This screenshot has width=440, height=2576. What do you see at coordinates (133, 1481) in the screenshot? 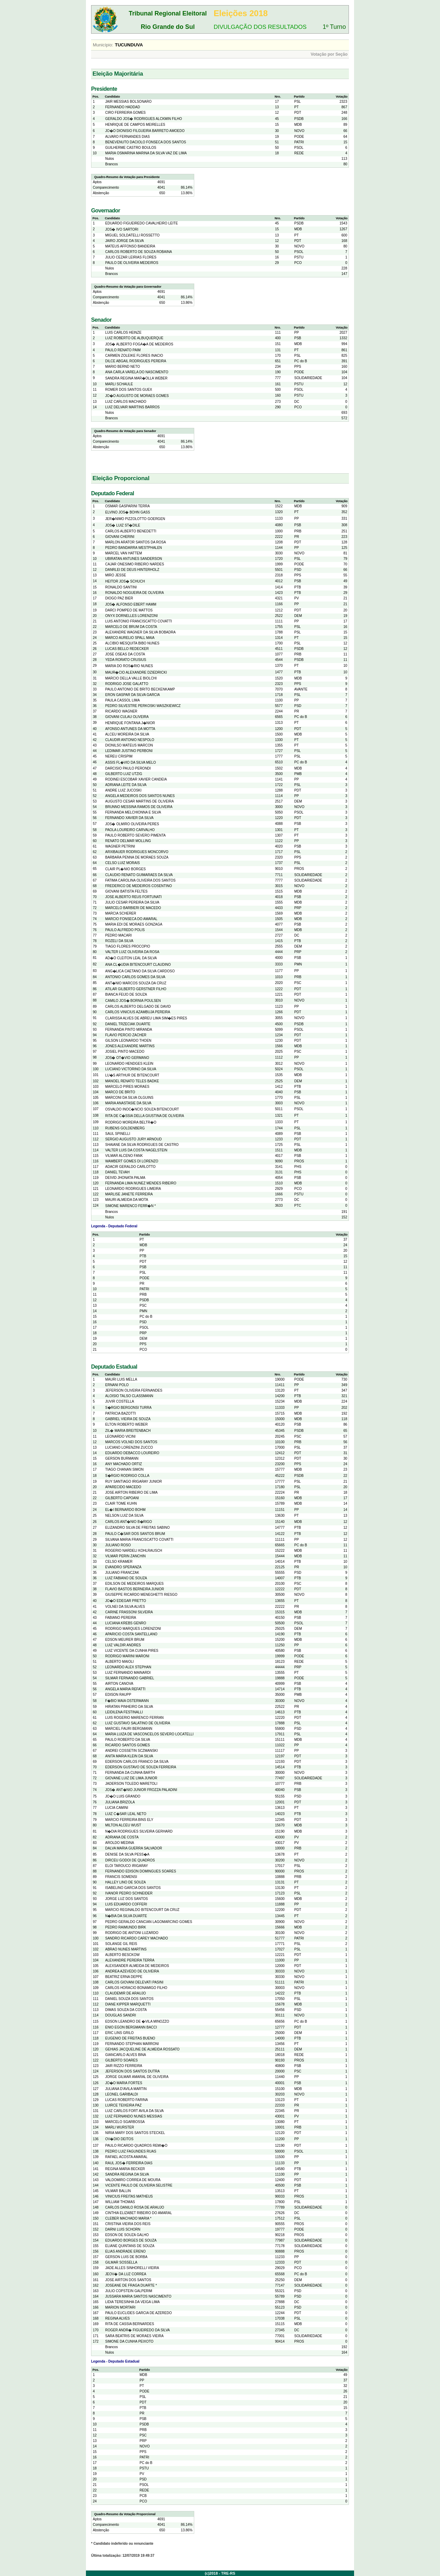
I see `RUY SANTIAGO IRIGARAY JUNIOR` at bounding box center [133, 1481].